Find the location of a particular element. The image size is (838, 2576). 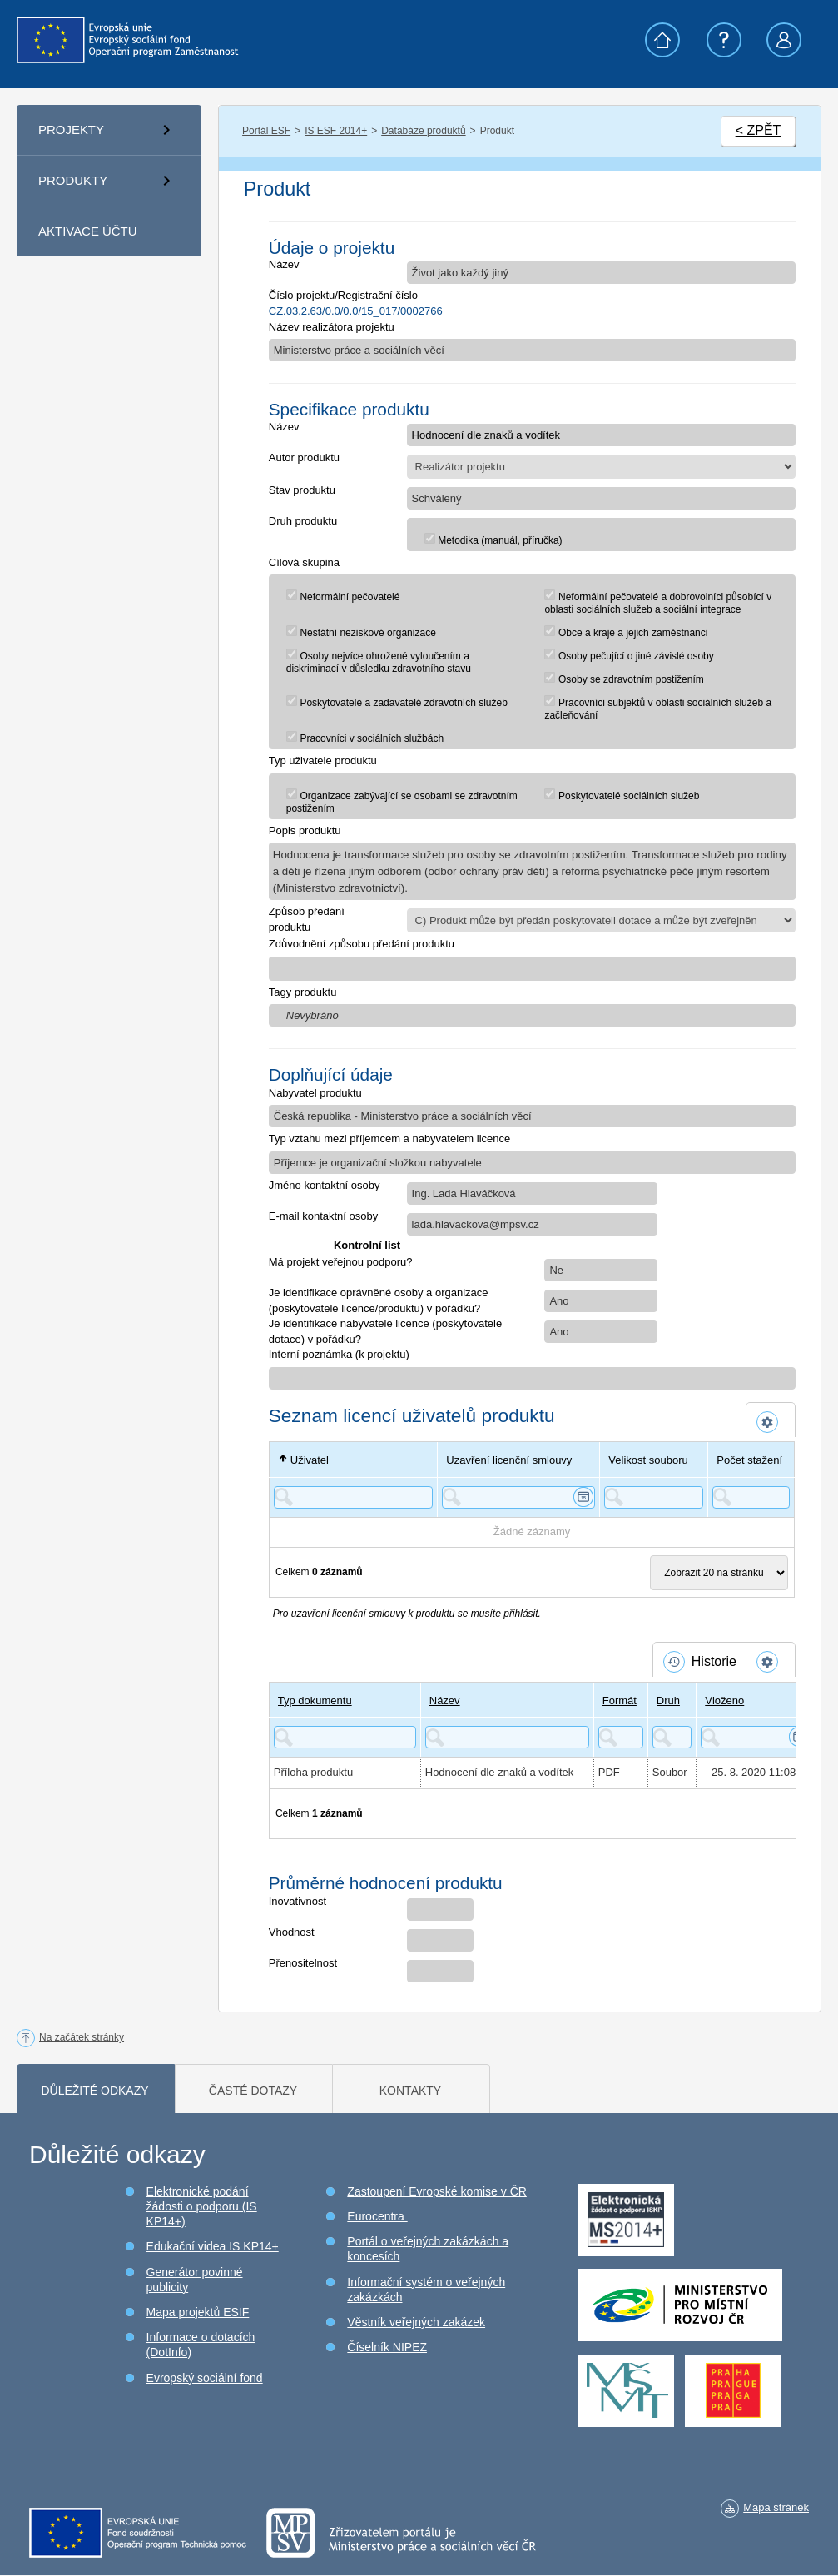

Eurocentra is located at coordinates (377, 2216).